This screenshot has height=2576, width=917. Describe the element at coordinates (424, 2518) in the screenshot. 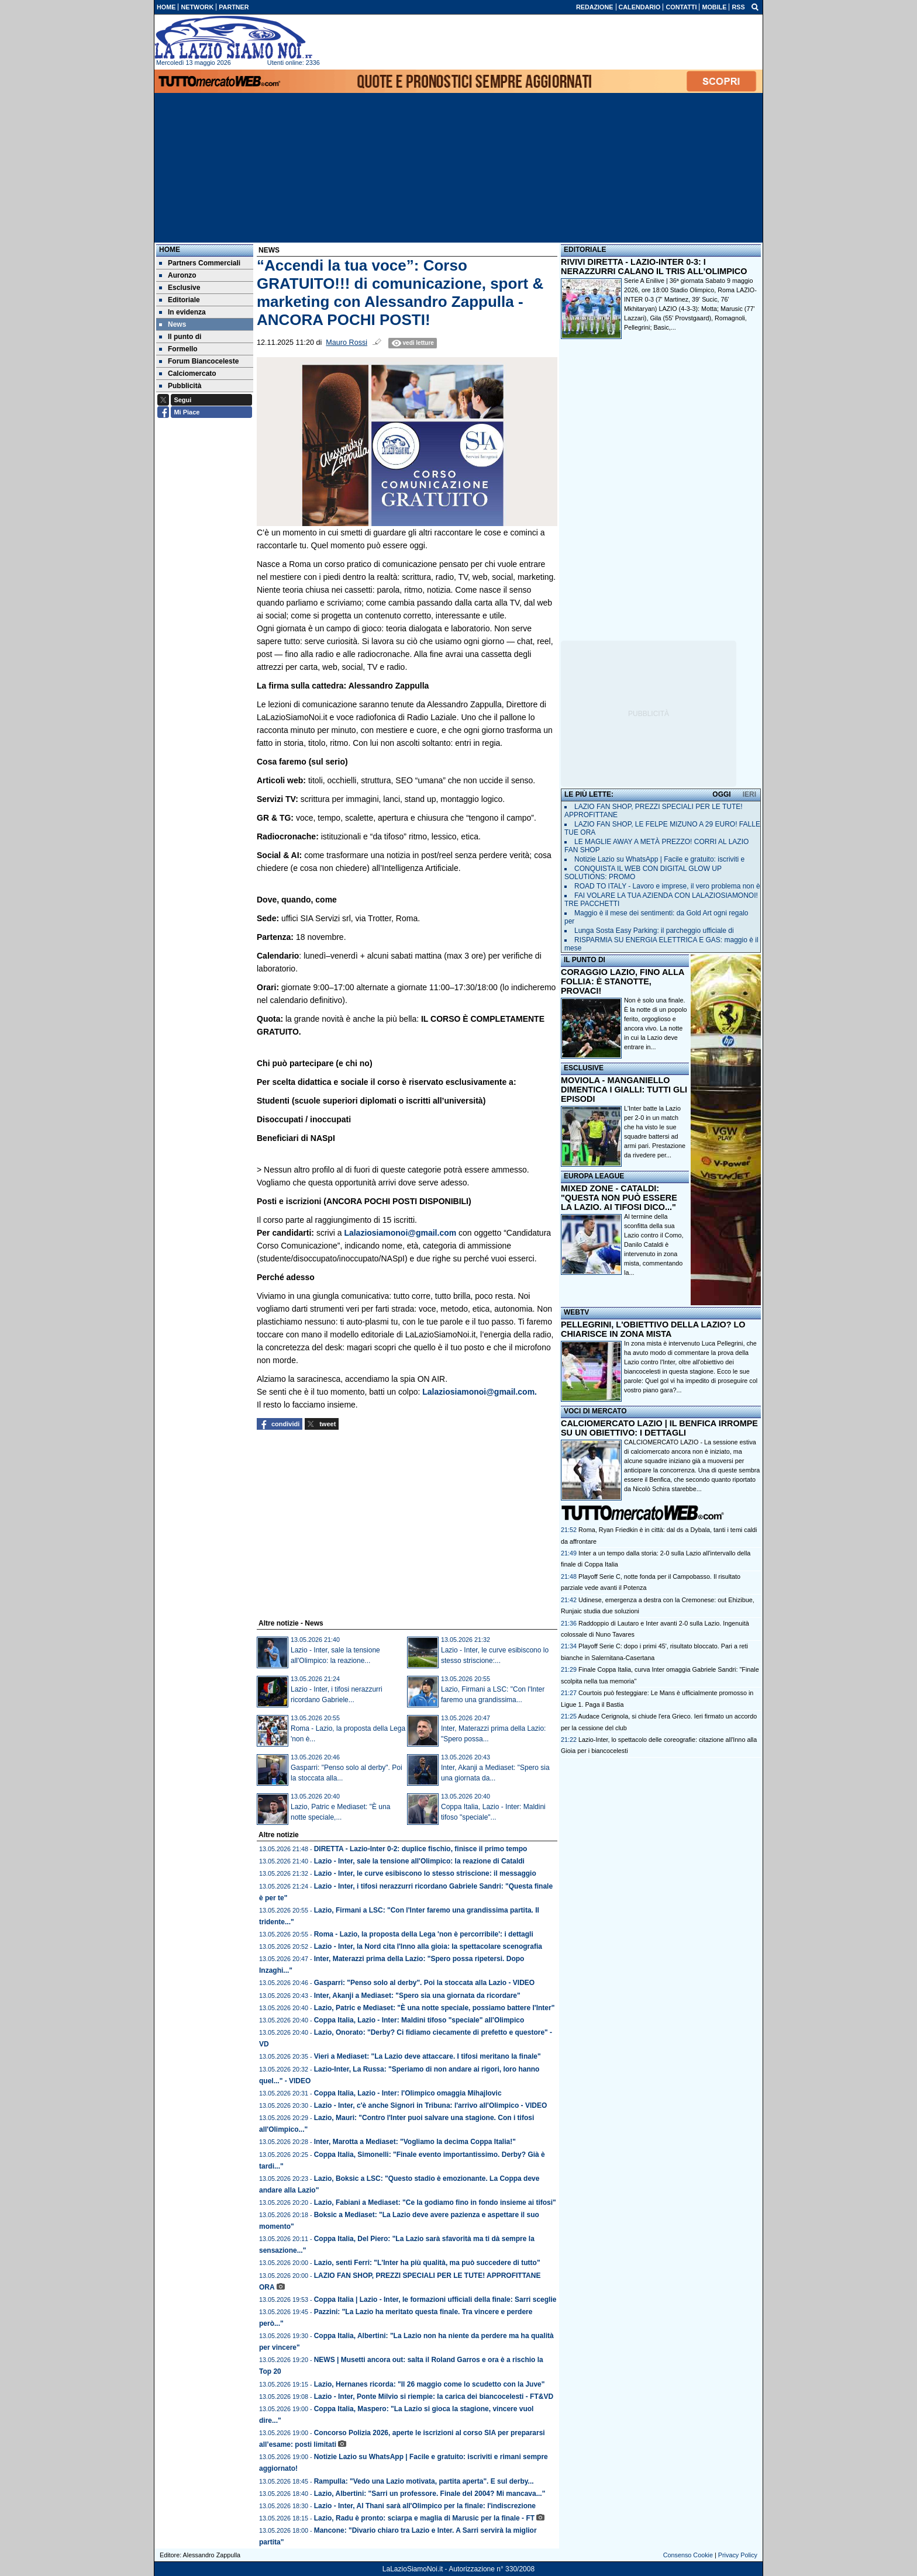

I see `Lazio, Radu è pronto: sciarpa e maglia di Marusic per la finale - FT` at that location.